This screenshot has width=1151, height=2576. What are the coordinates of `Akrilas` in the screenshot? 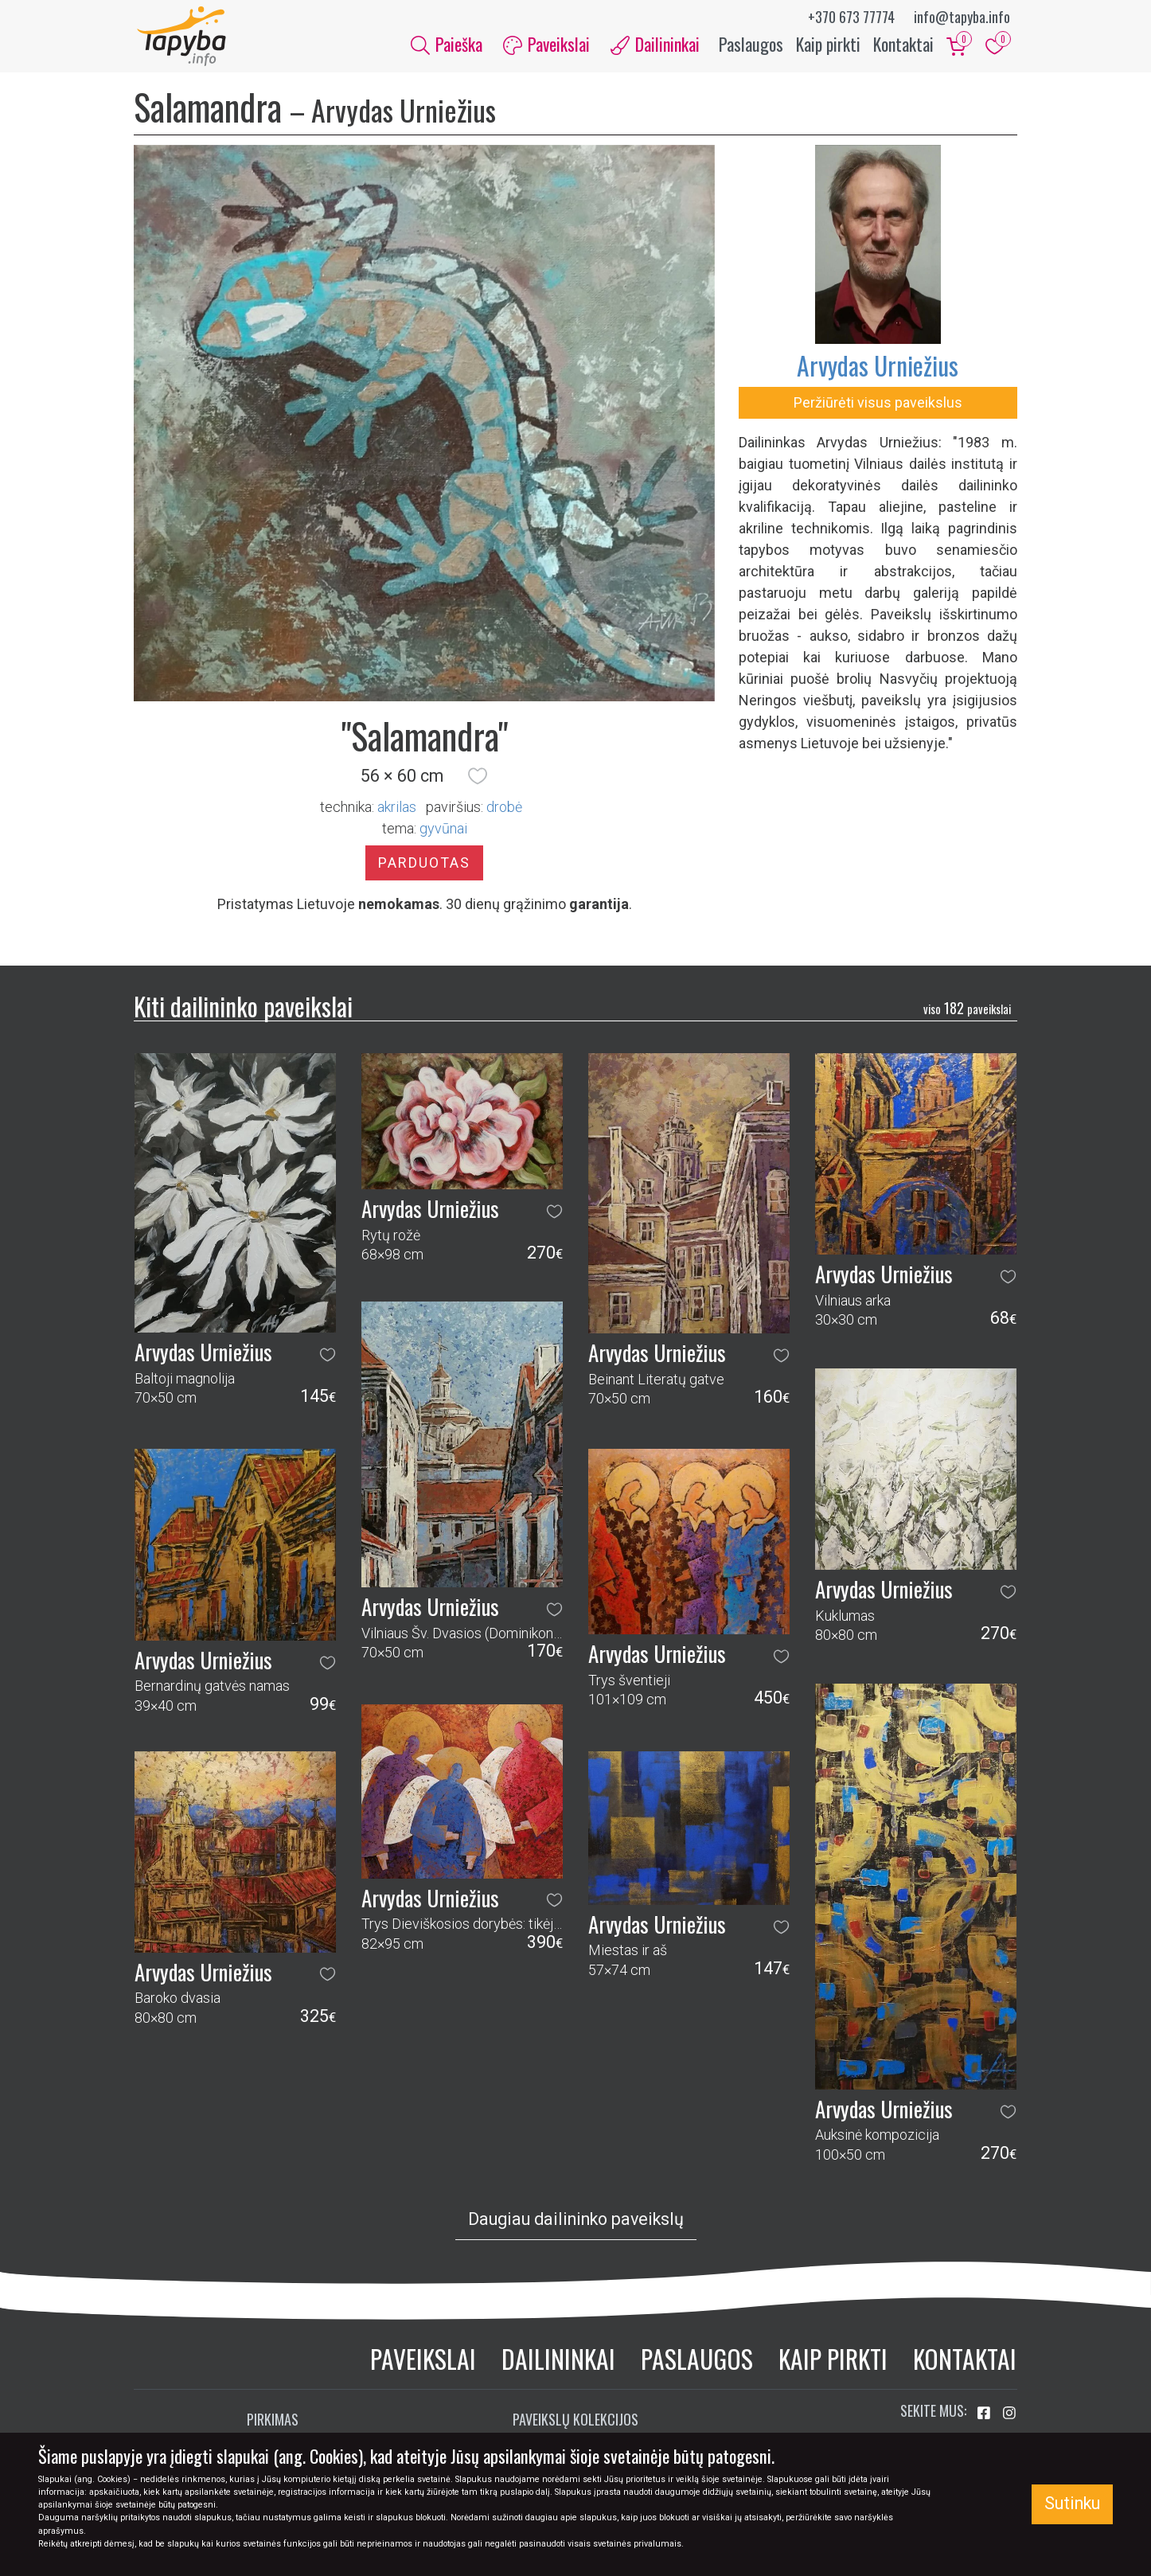 It's located at (396, 810).